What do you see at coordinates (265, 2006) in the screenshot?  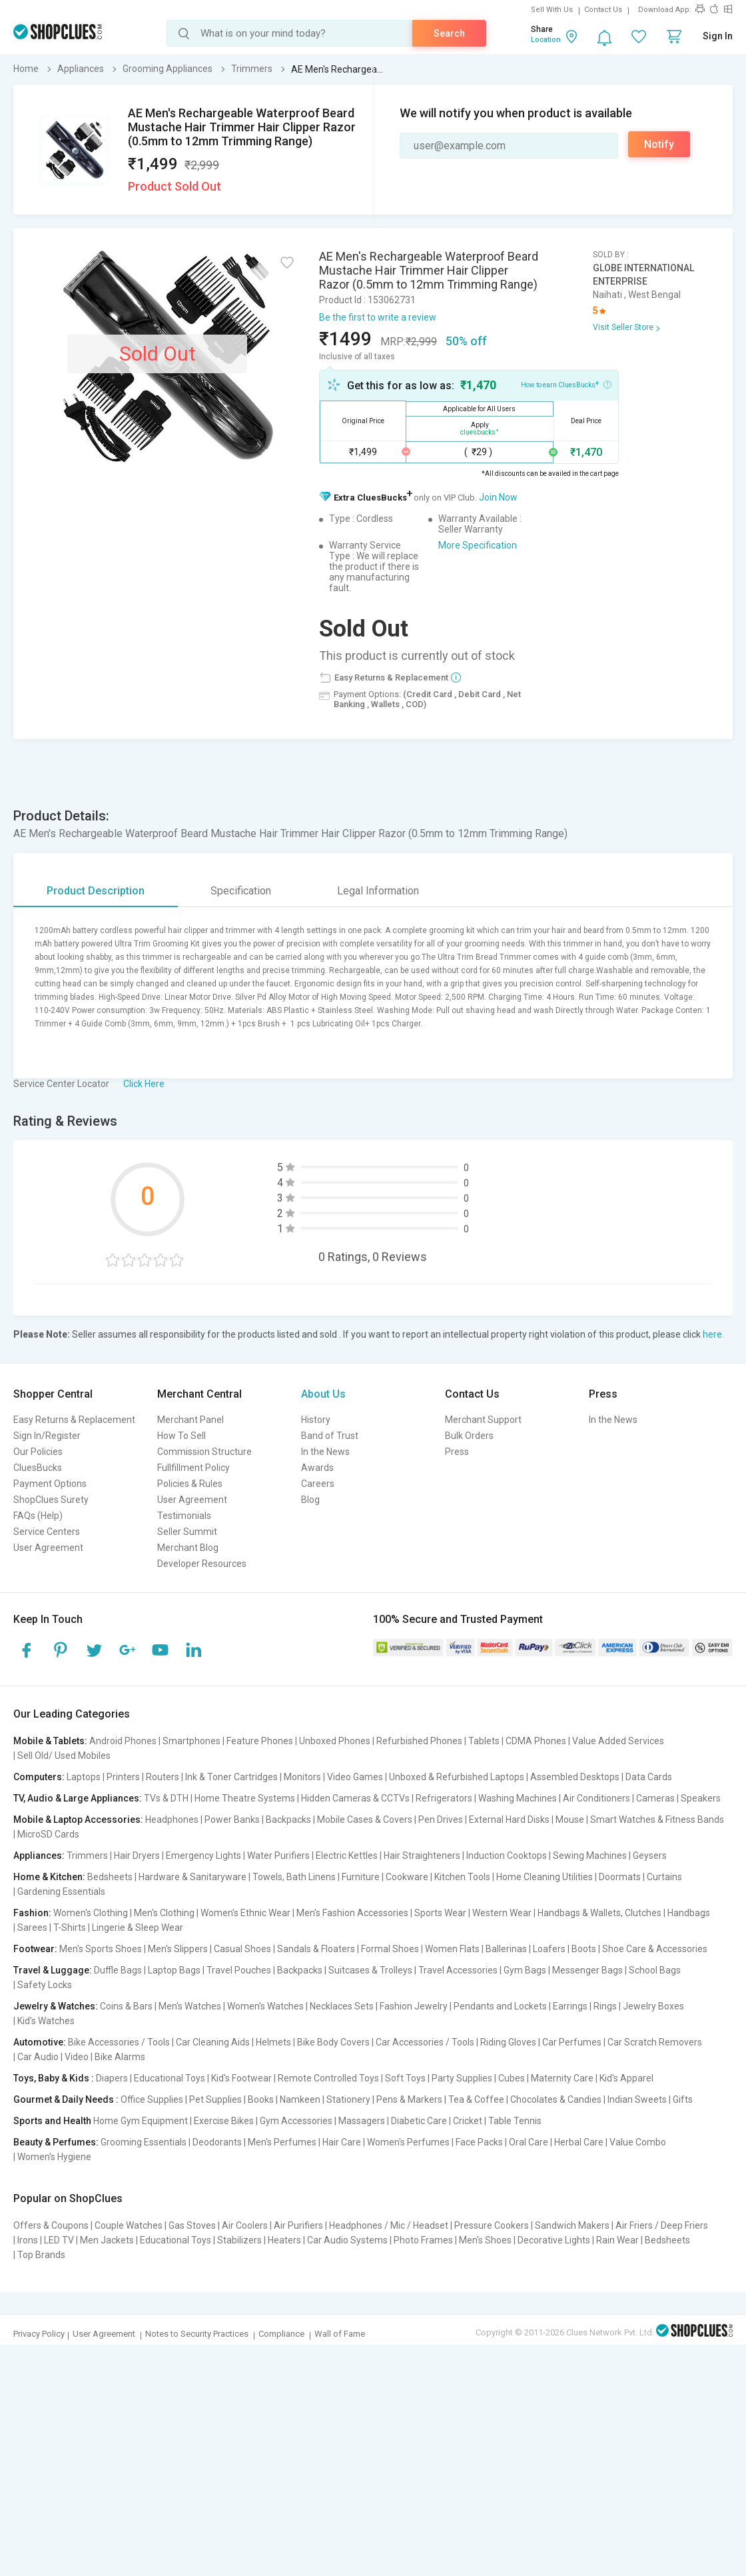 I see `Women's Watches` at bounding box center [265, 2006].